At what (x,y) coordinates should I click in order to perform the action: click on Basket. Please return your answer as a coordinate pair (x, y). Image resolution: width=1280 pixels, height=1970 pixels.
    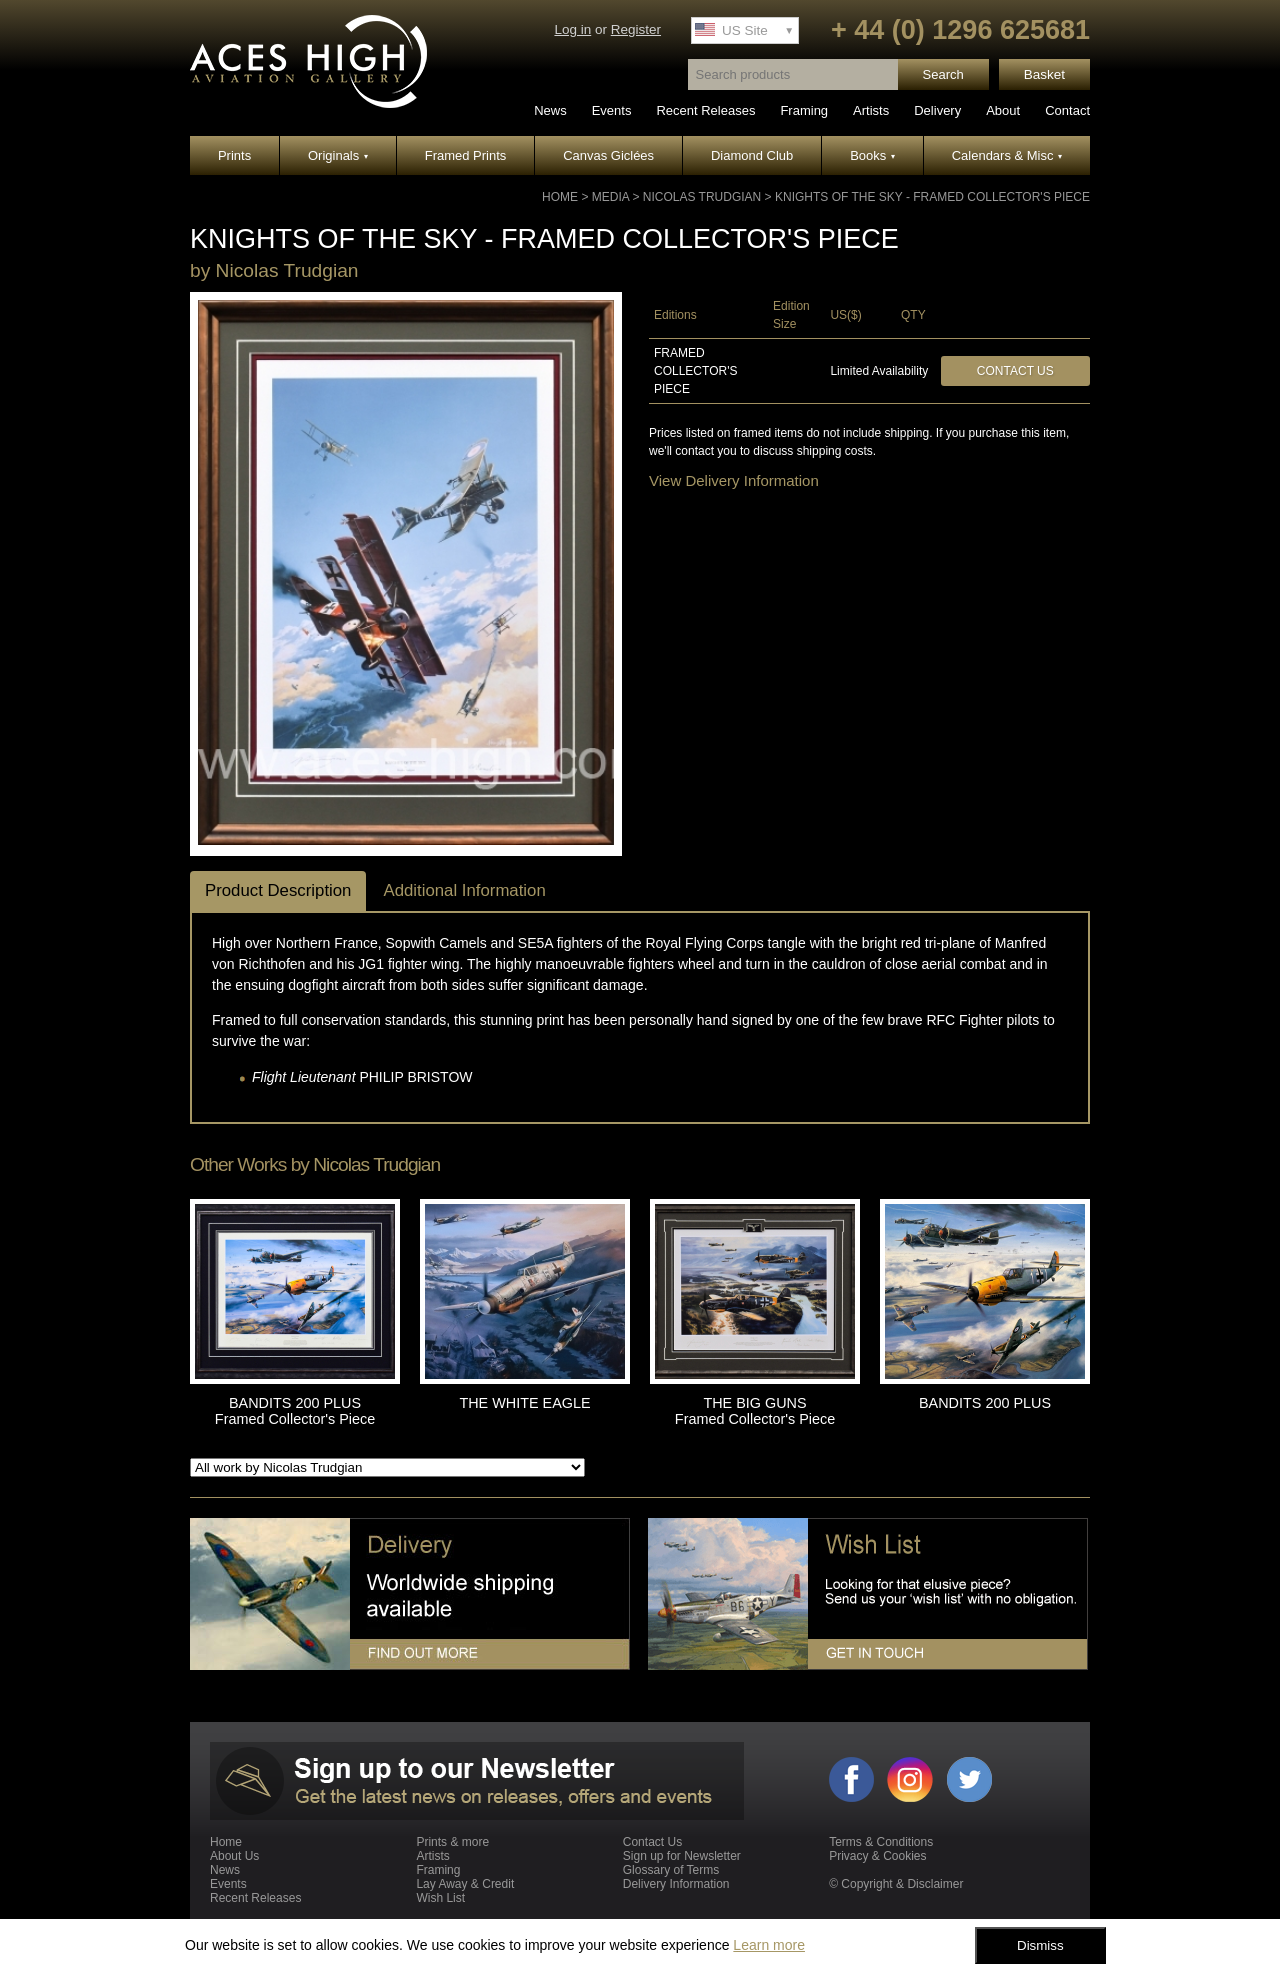
    Looking at the image, I should click on (1044, 74).